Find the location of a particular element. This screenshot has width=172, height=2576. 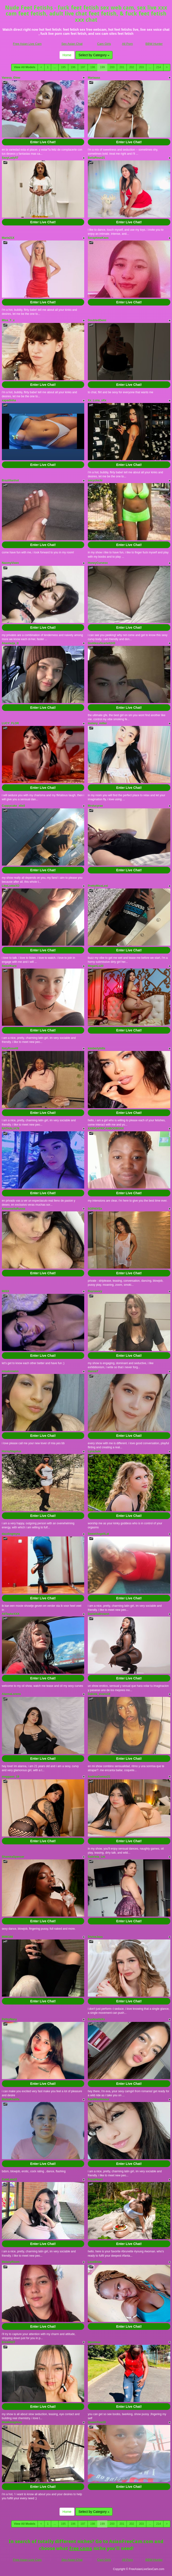

198 is located at coordinates (92, 67).